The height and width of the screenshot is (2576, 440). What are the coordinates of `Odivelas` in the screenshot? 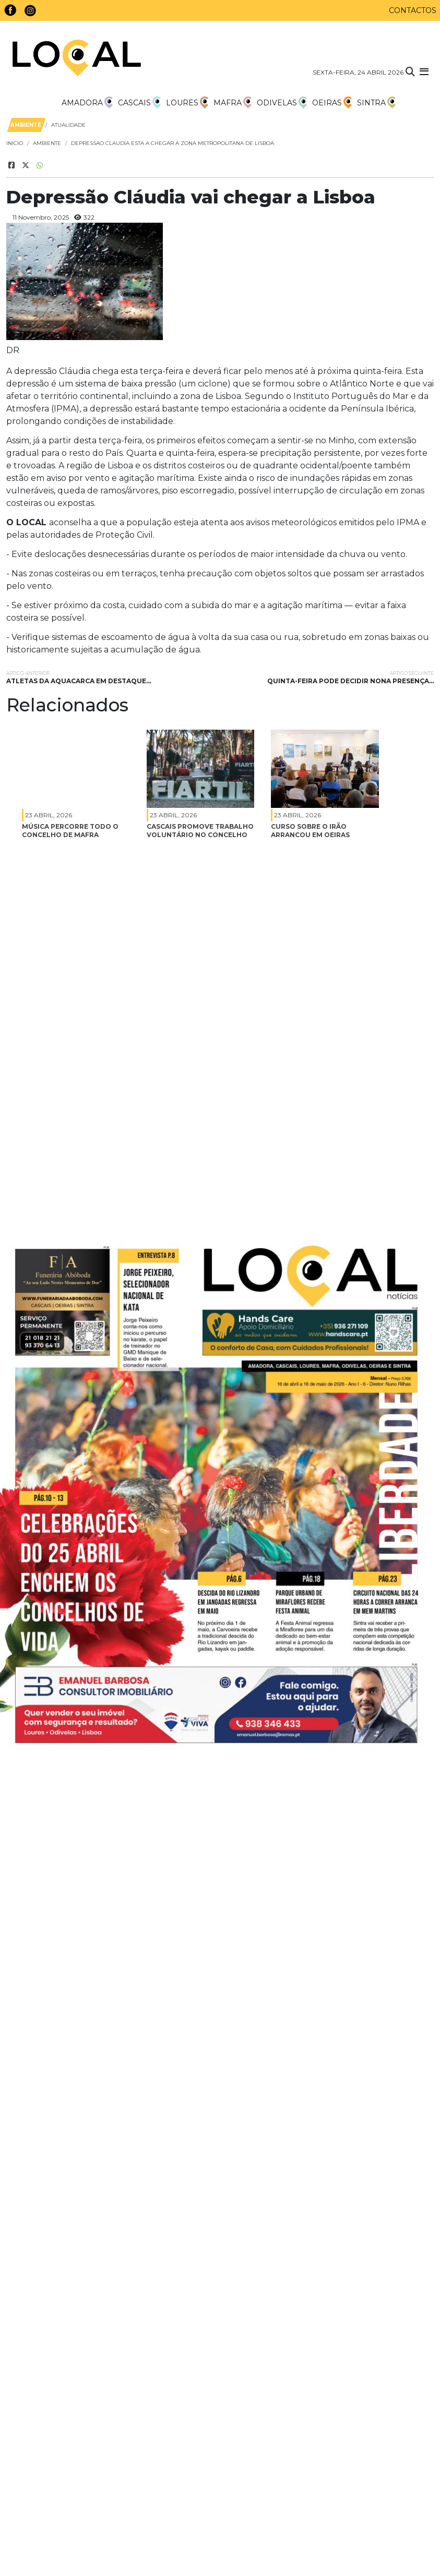 It's located at (282, 102).